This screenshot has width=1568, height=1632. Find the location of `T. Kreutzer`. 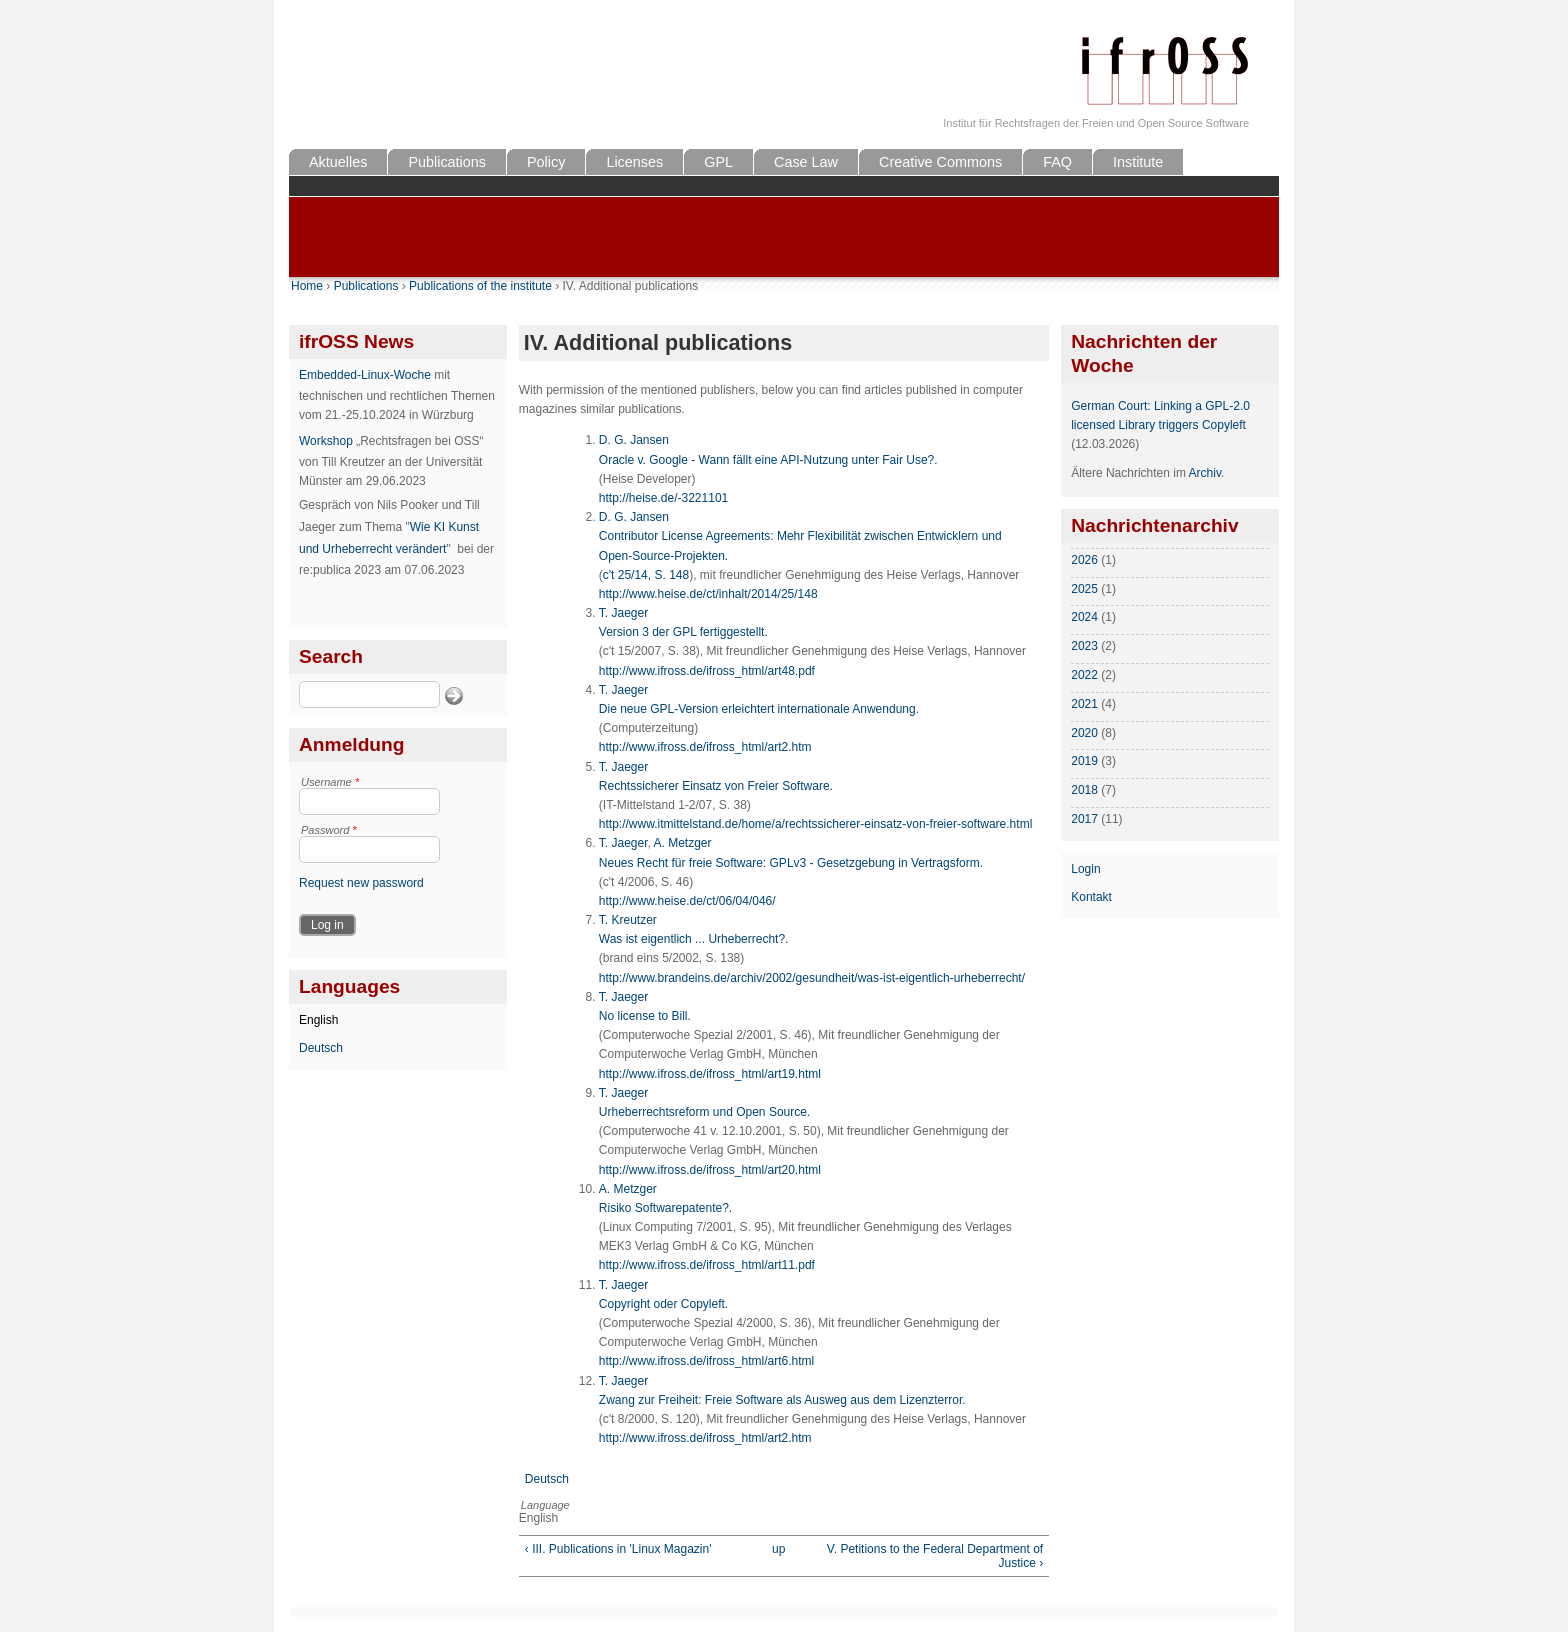

T. Kreutzer is located at coordinates (628, 920).